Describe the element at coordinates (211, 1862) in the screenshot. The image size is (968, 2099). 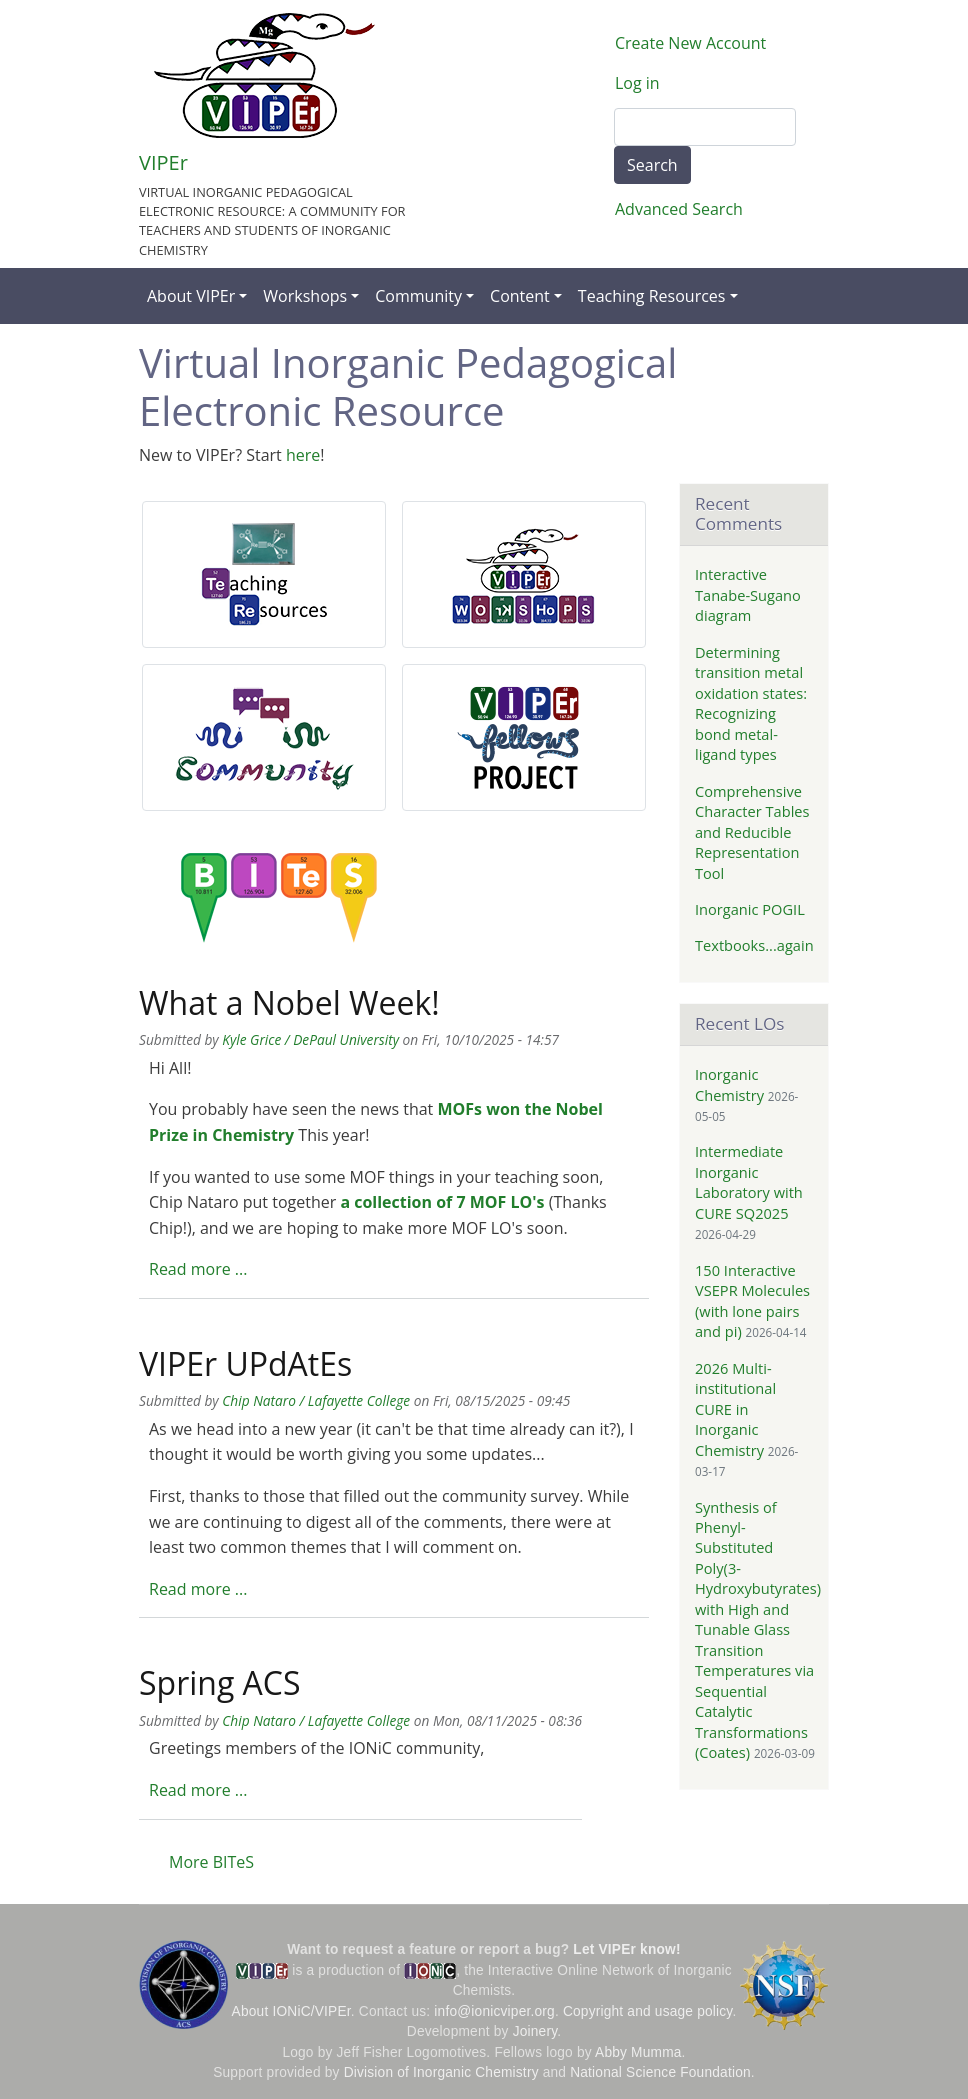
I see `More BITeS` at that location.